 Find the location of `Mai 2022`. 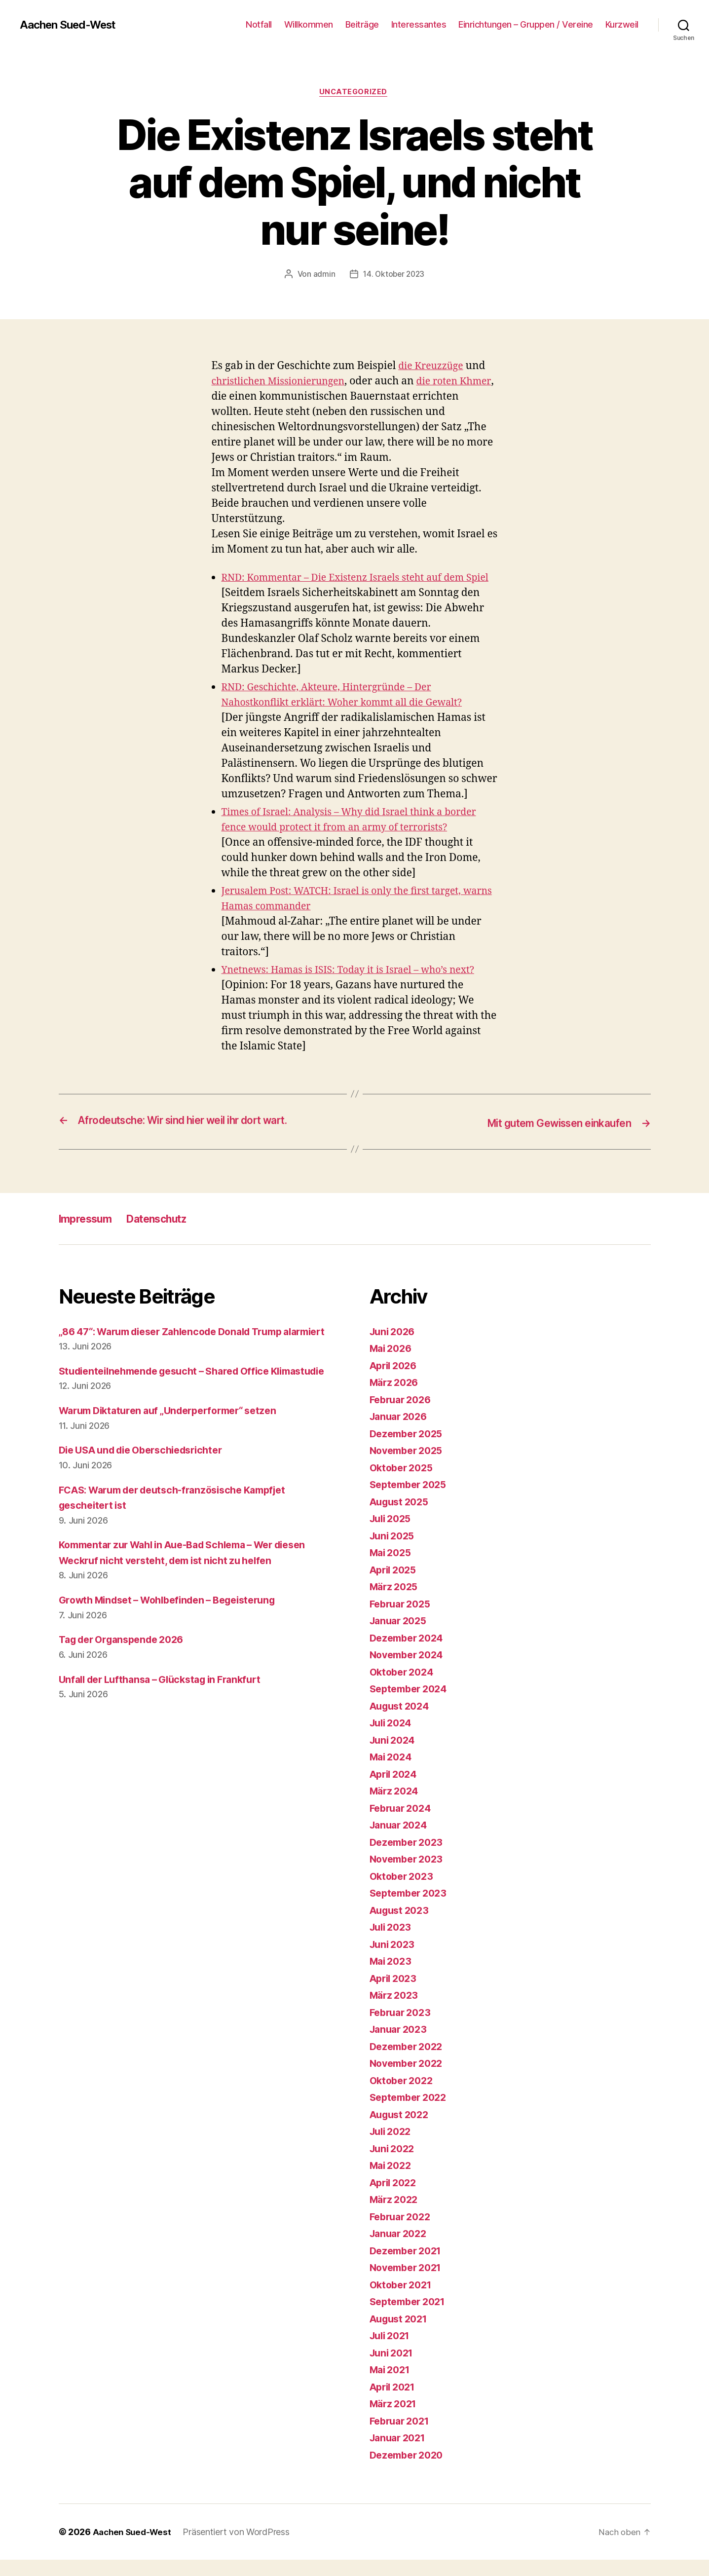

Mai 2022 is located at coordinates (392, 2181).